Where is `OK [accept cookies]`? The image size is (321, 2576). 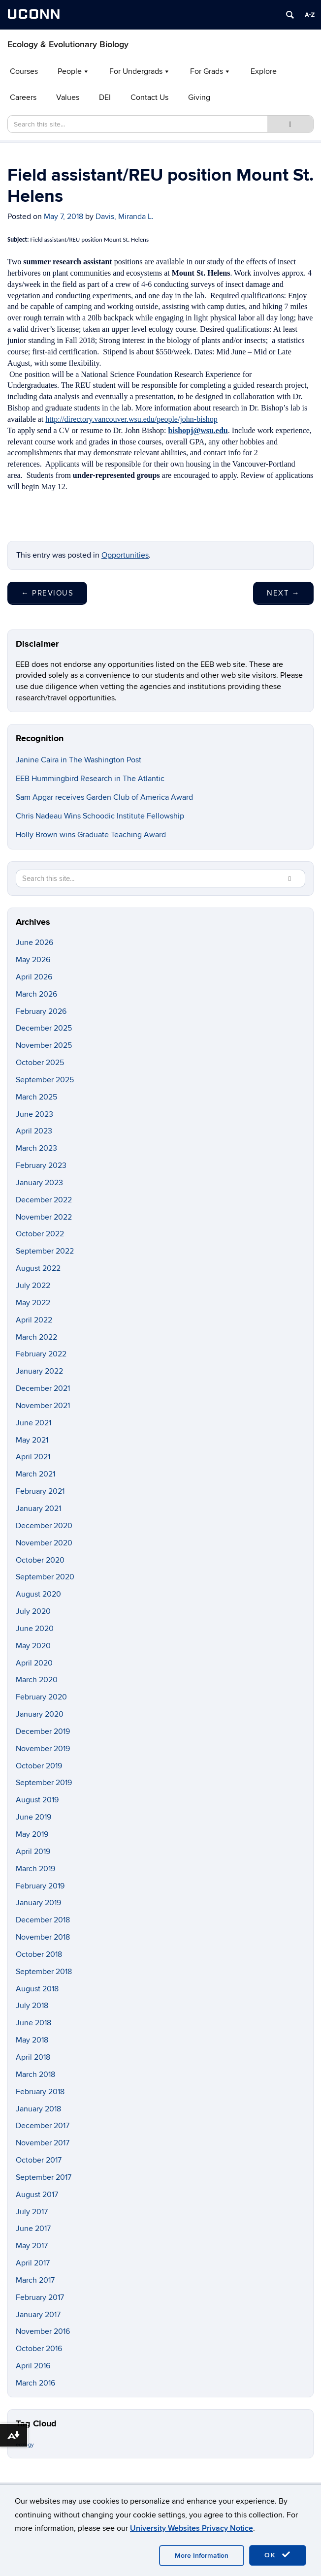 OK [accept cookies] is located at coordinates (277, 2554).